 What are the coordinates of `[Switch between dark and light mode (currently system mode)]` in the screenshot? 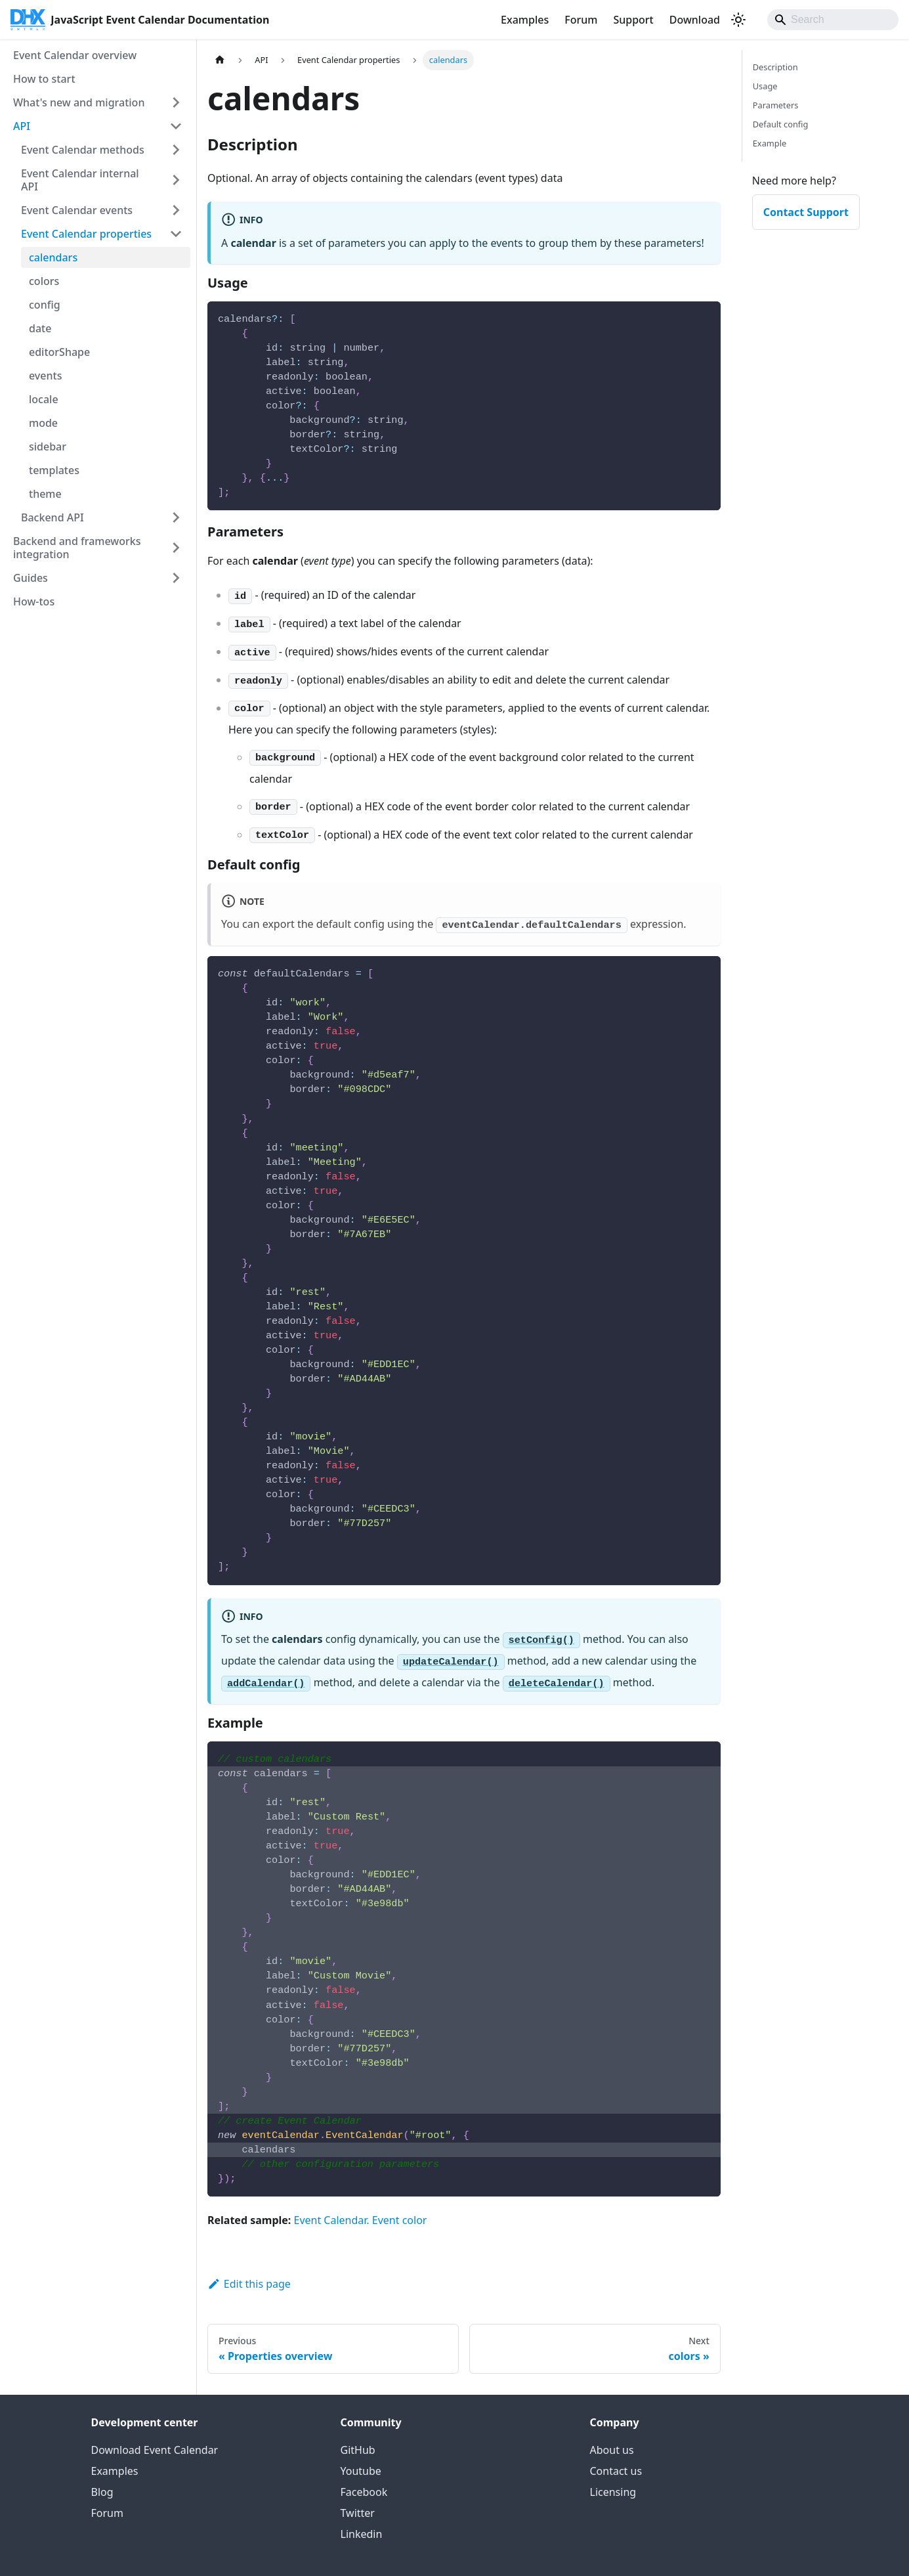 It's located at (738, 19).